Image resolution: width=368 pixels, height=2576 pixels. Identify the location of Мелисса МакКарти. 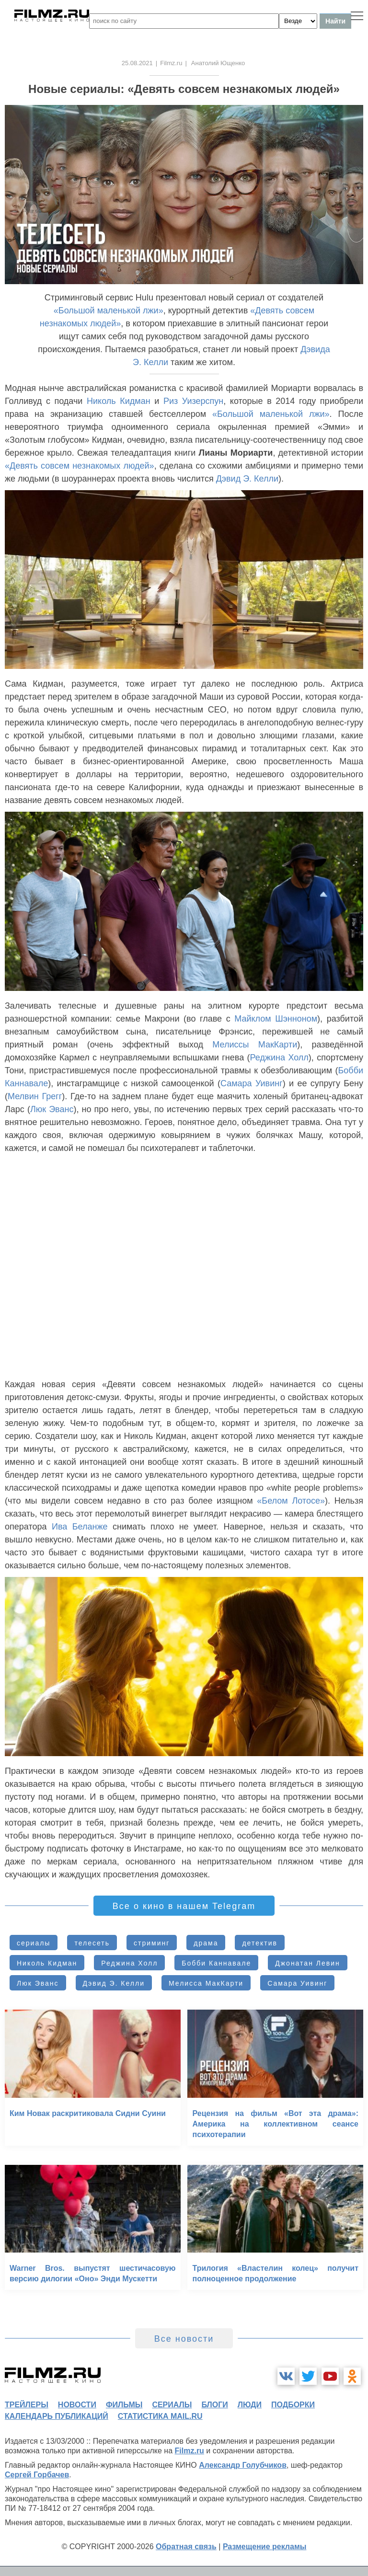
(206, 1983).